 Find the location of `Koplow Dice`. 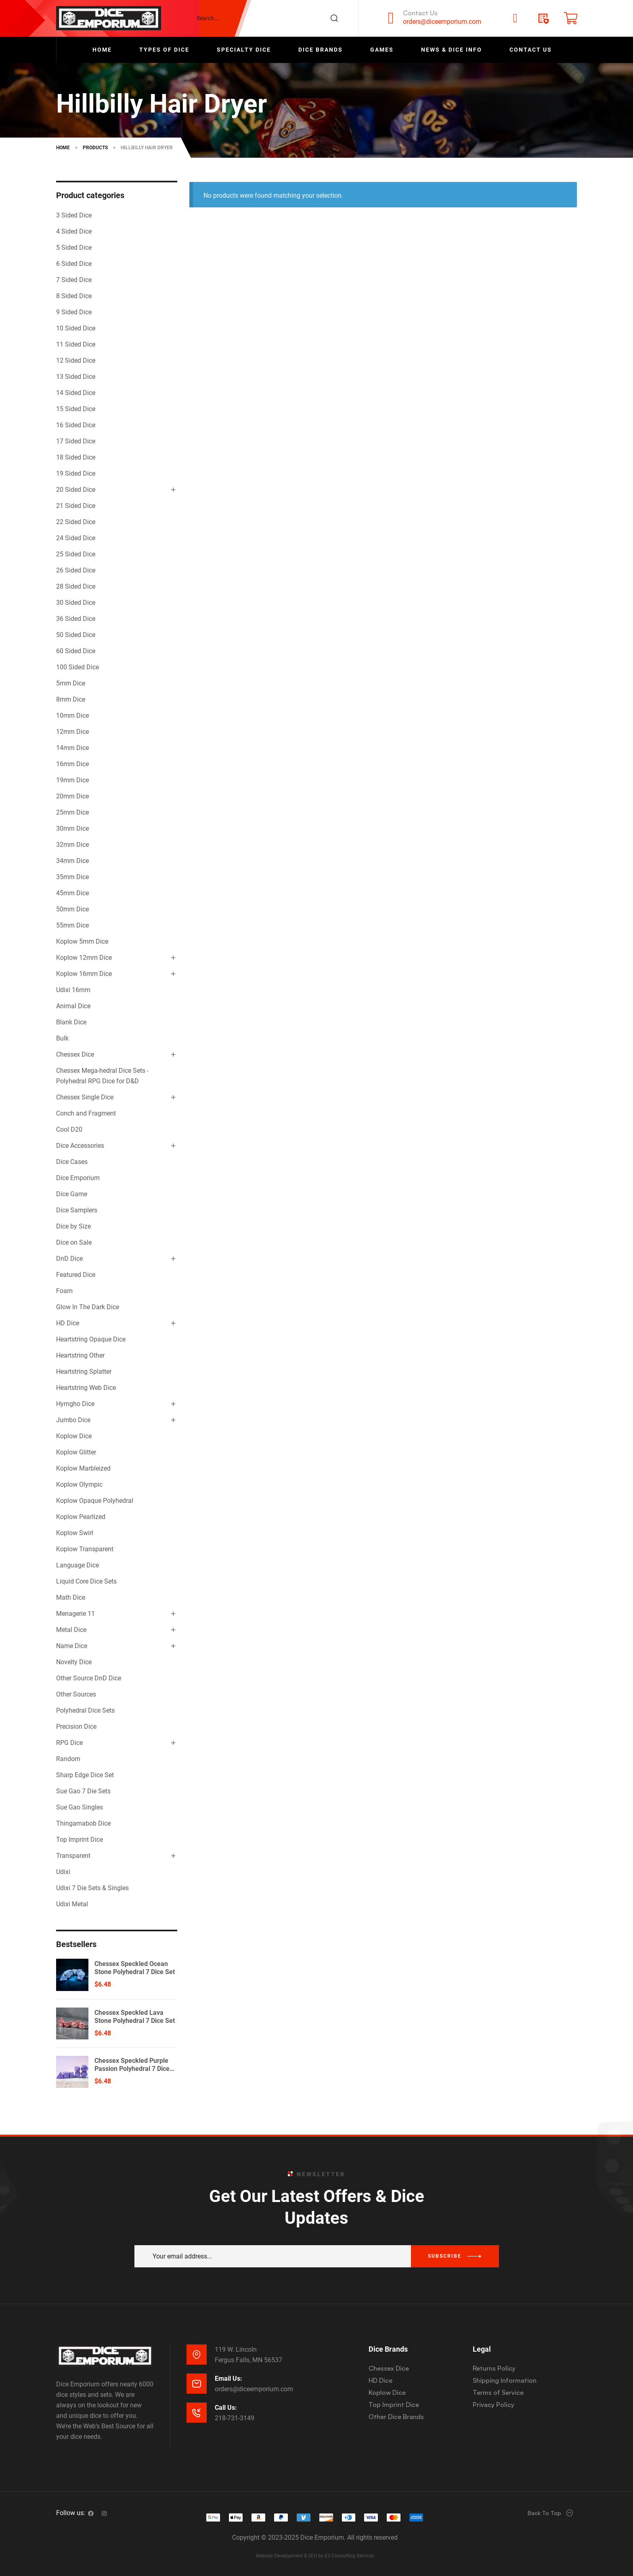

Koplow Dice is located at coordinates (74, 1436).